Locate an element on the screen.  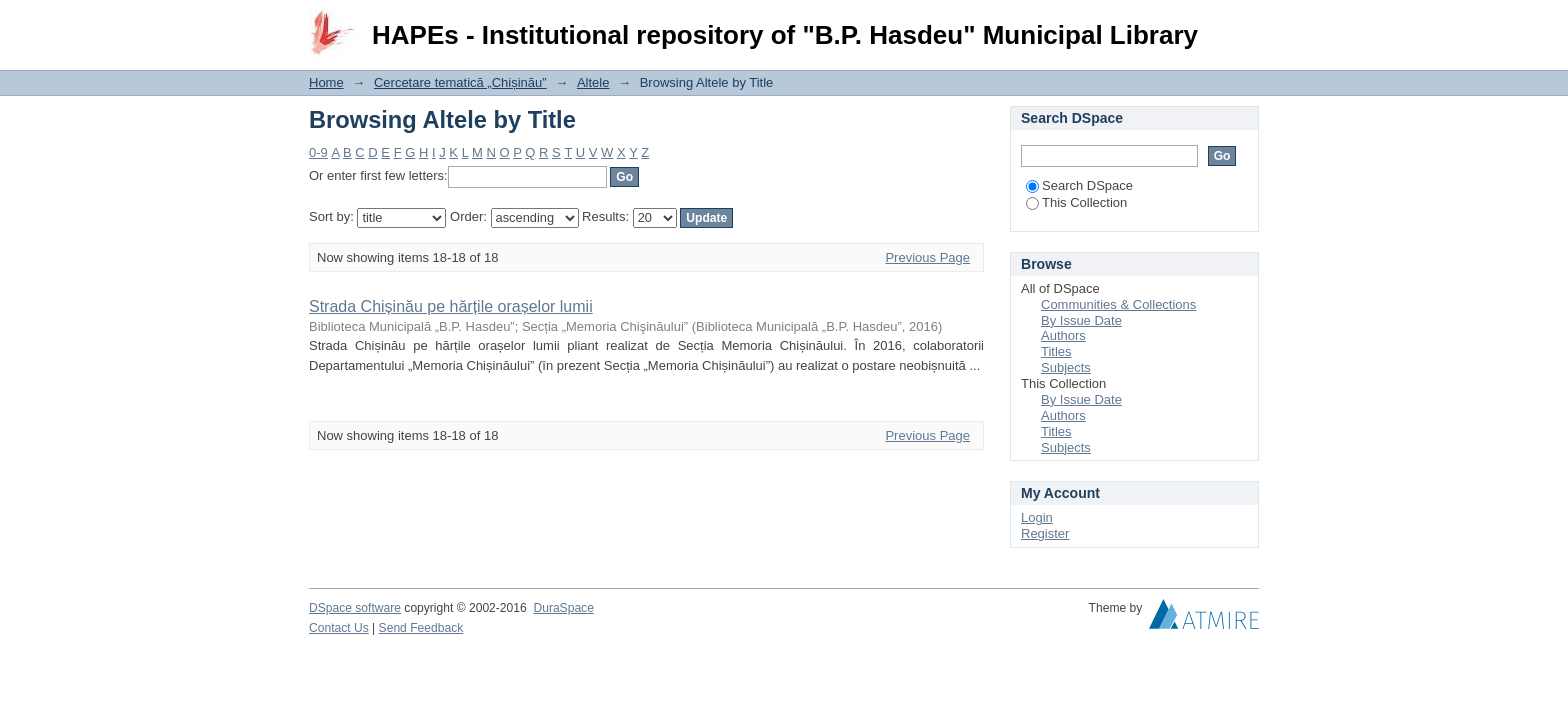
Login is located at coordinates (1243, 24).